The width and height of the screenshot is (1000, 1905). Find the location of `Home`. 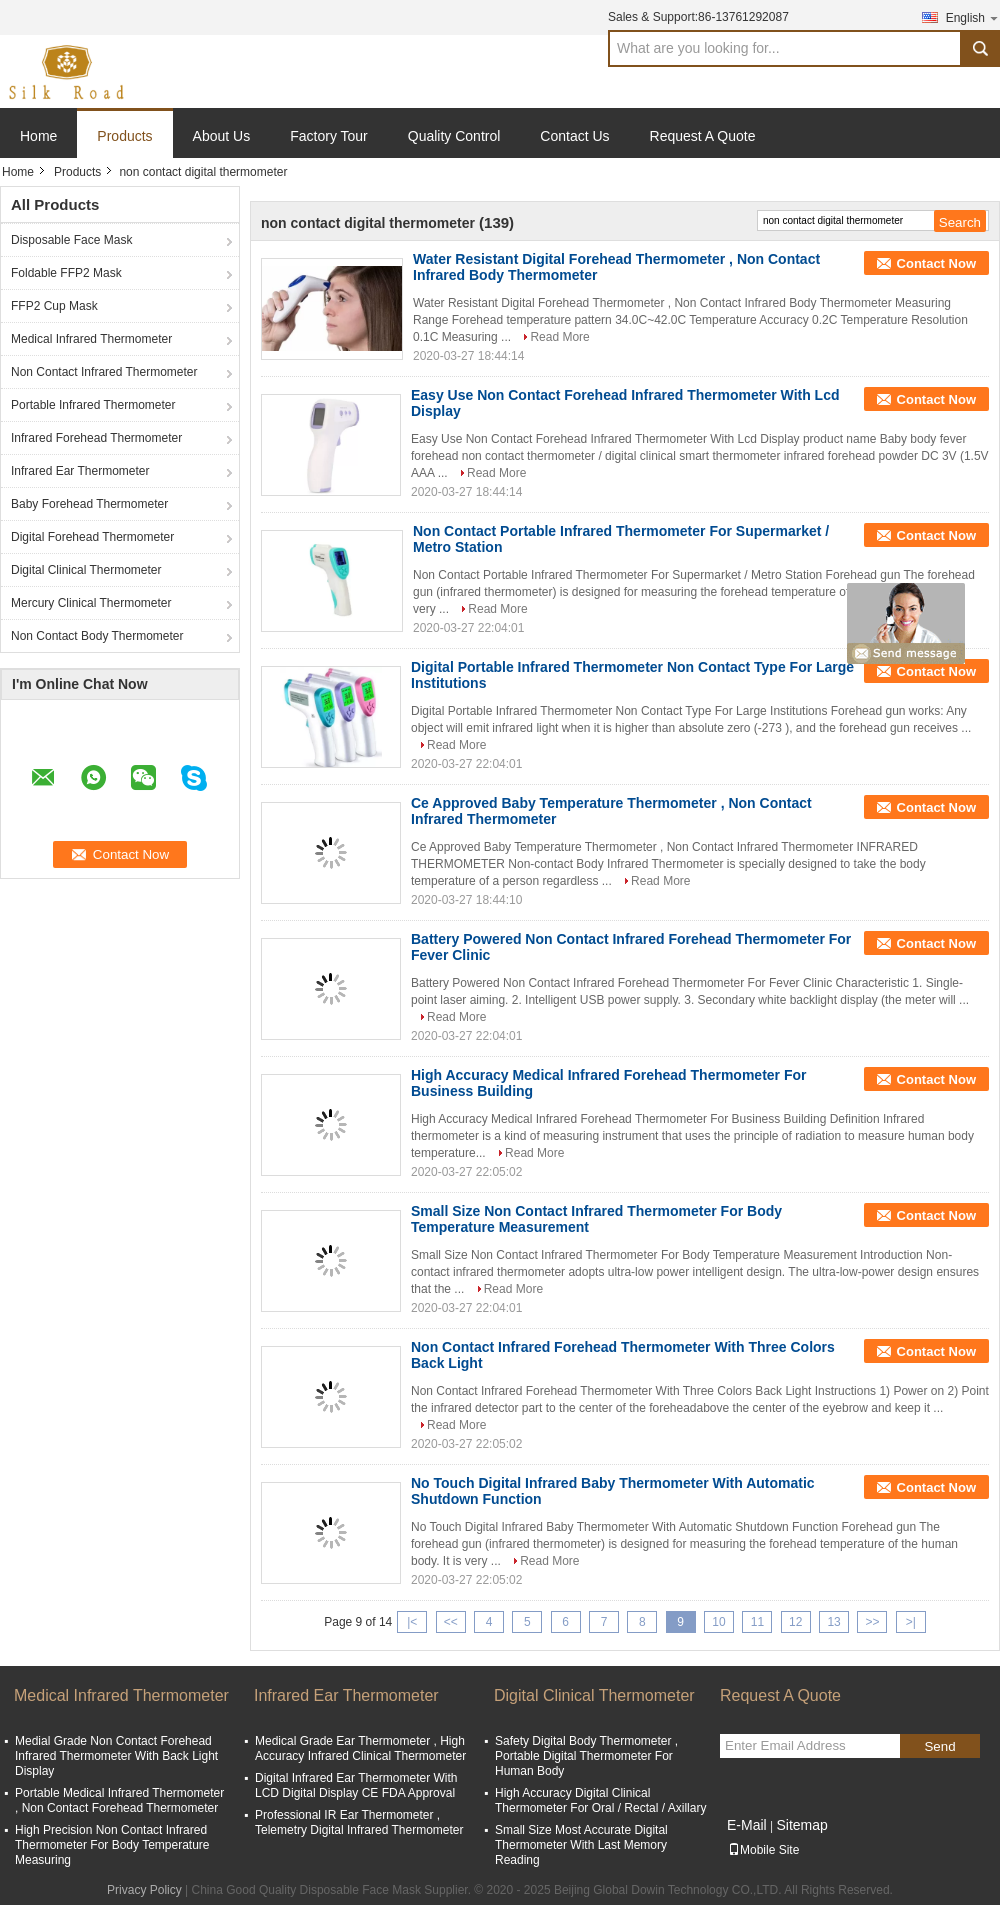

Home is located at coordinates (38, 136).